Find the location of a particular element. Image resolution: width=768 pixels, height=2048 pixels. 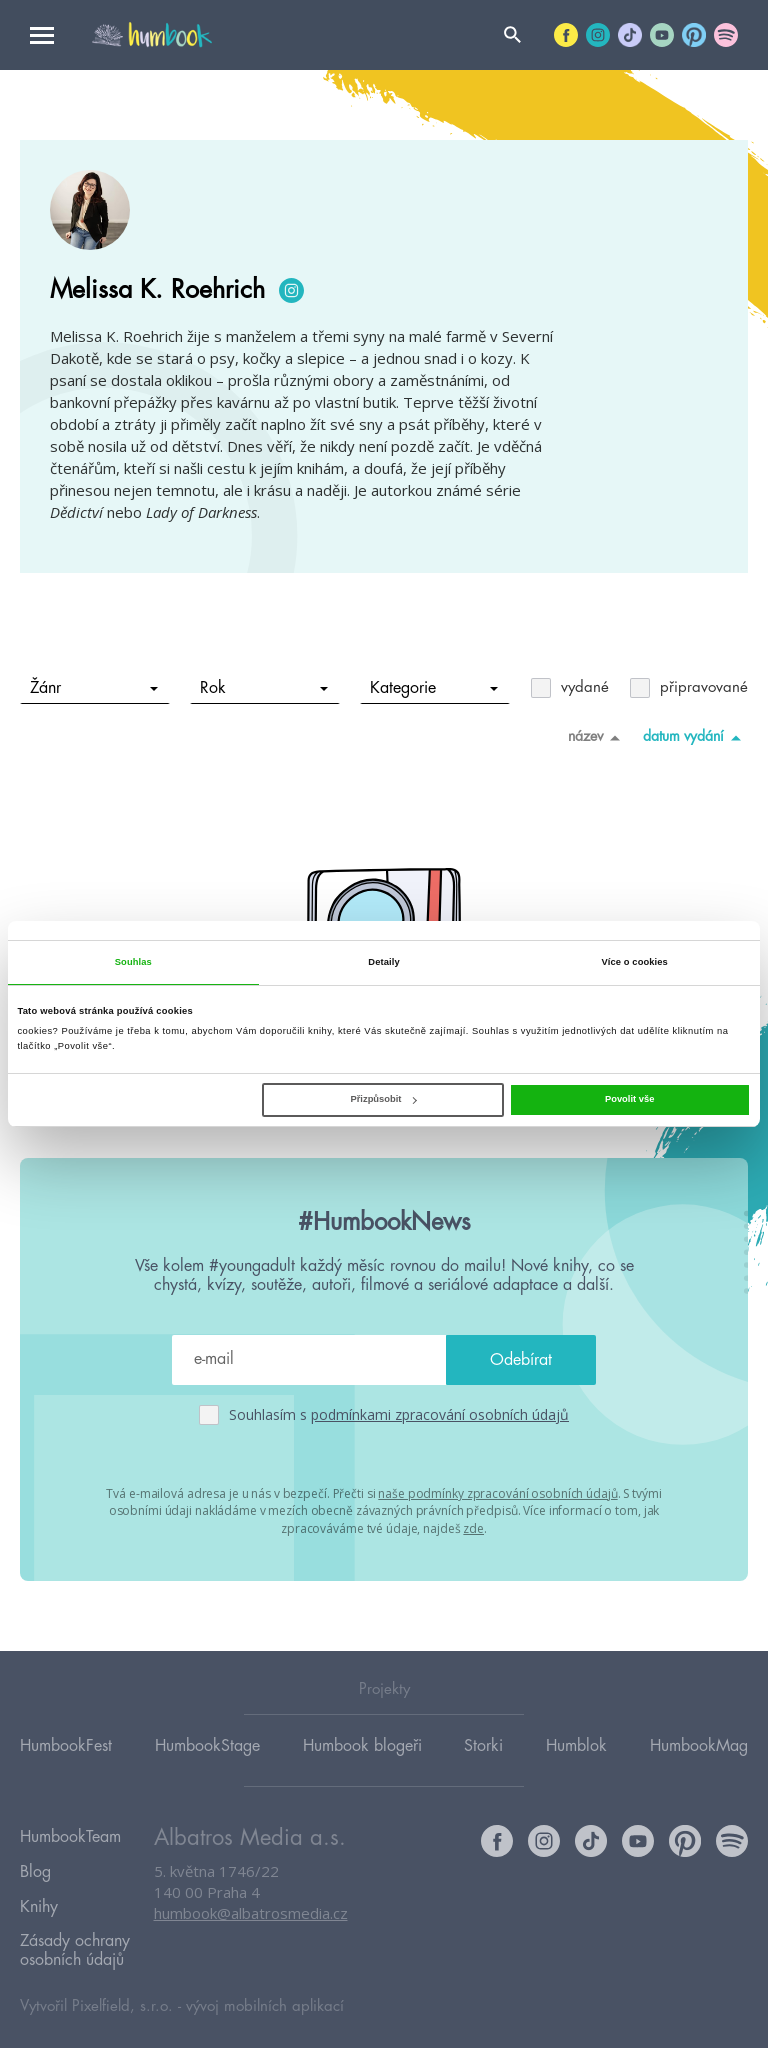

naše podmínky zpracování osobních údajů is located at coordinates (497, 1492).